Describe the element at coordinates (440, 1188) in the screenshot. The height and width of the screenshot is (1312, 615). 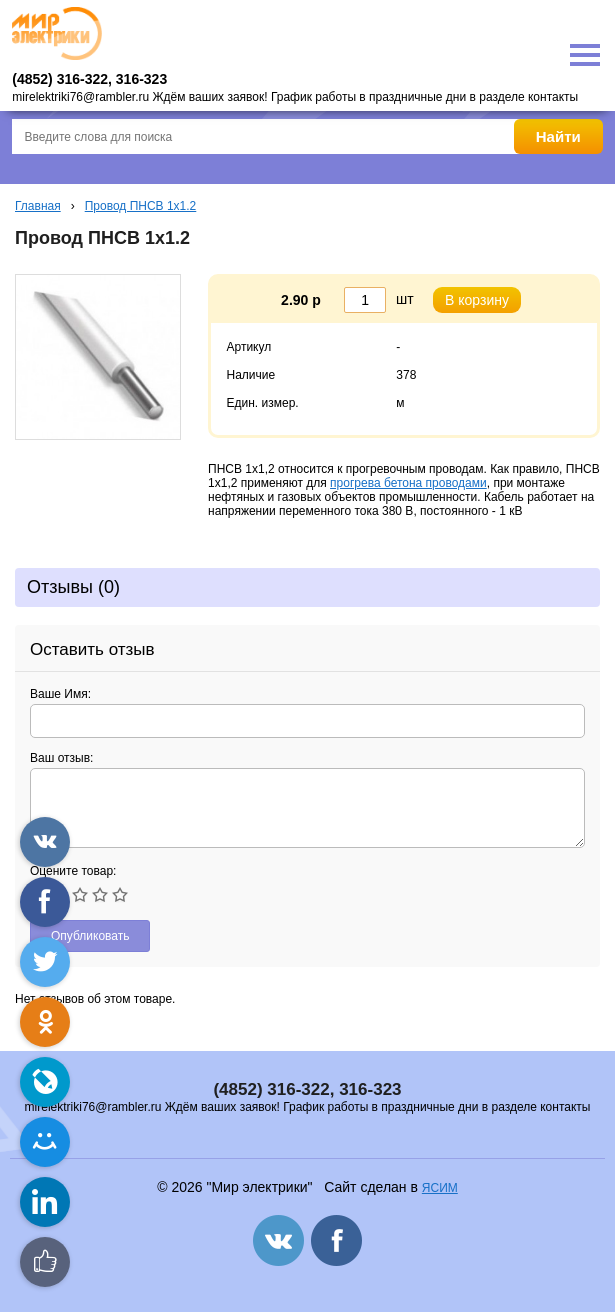
I see `ЯСИМ` at that location.